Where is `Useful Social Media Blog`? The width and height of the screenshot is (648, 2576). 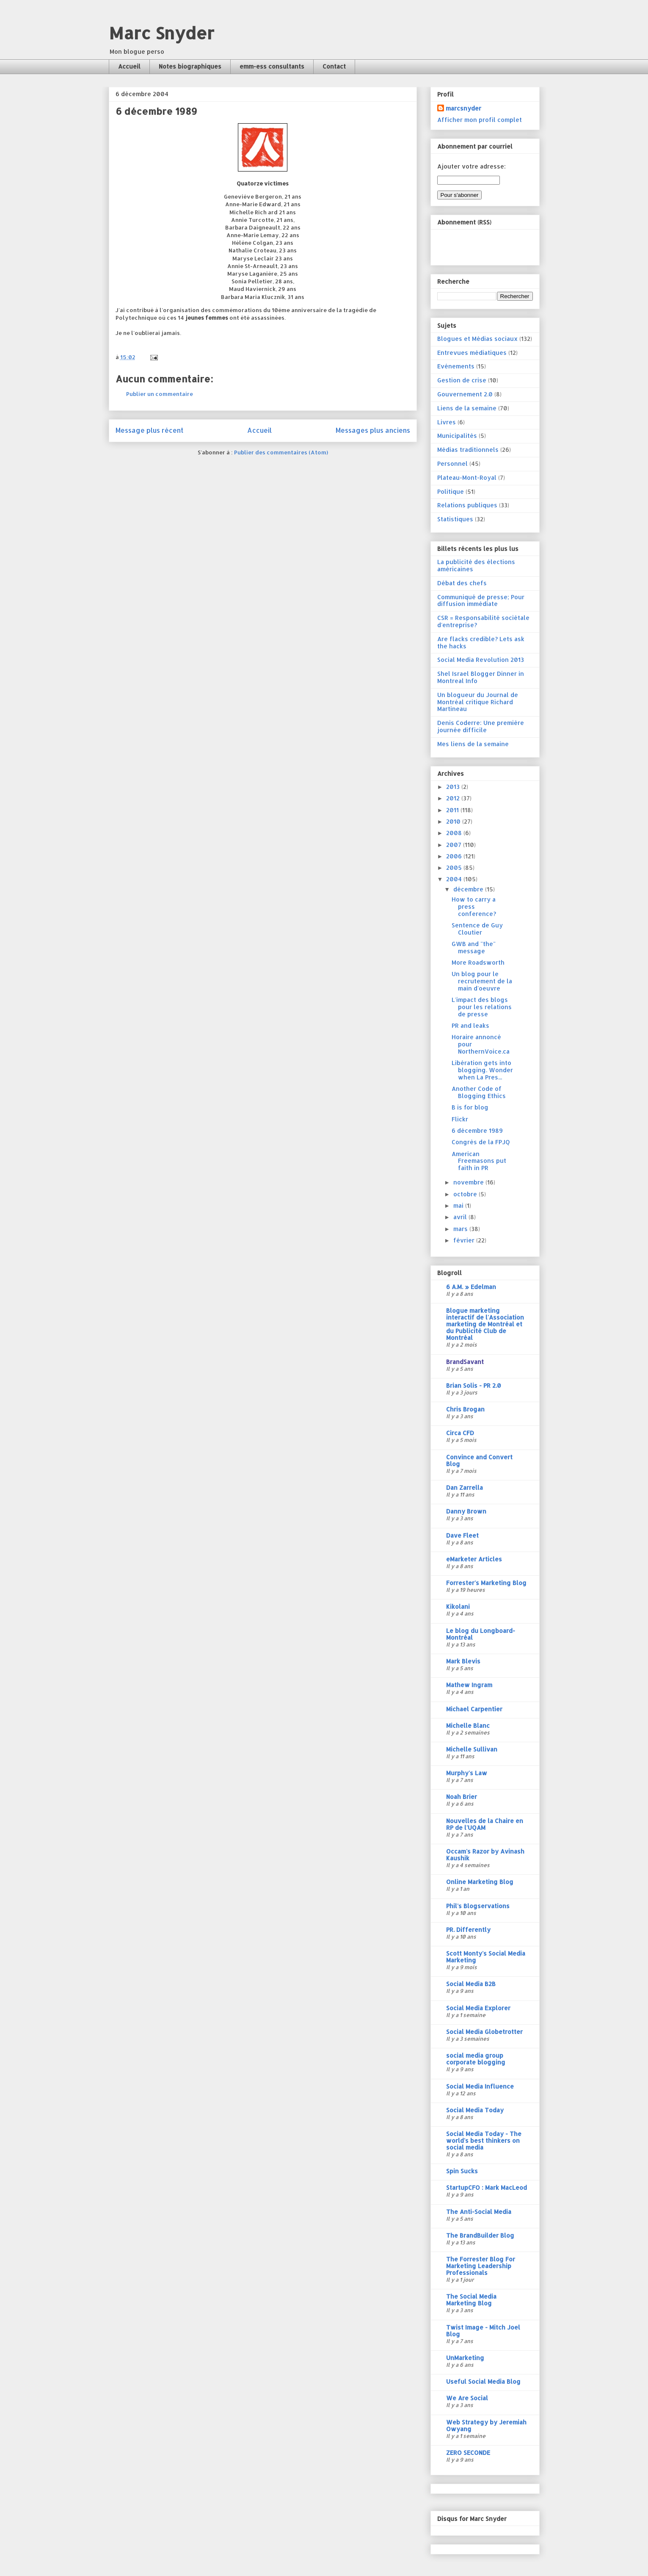
Useful Social Media Blog is located at coordinates (483, 2381).